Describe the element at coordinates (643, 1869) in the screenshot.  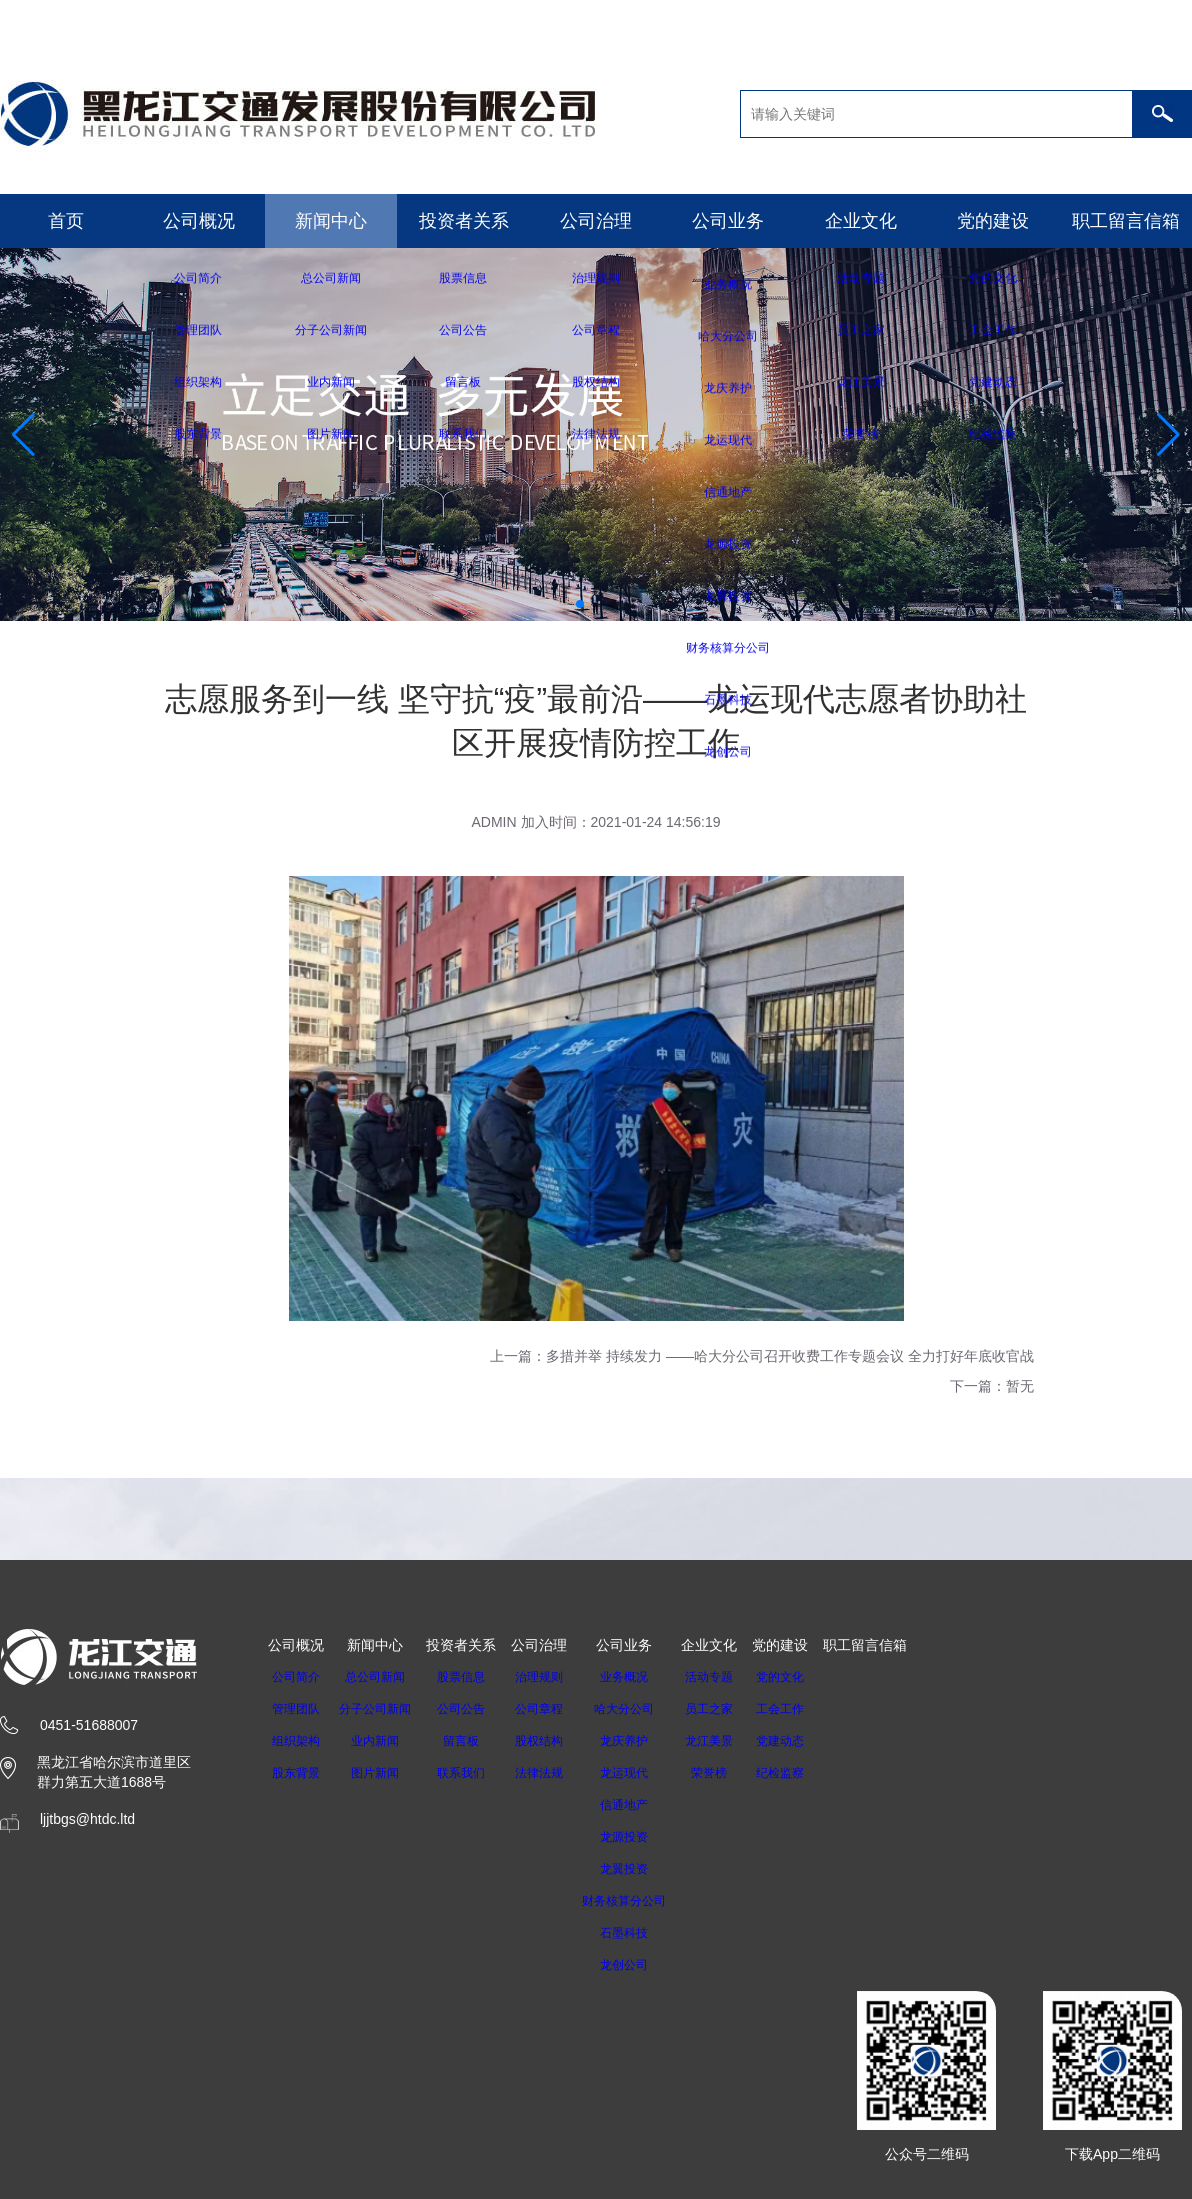
I see `龙翼投资` at that location.